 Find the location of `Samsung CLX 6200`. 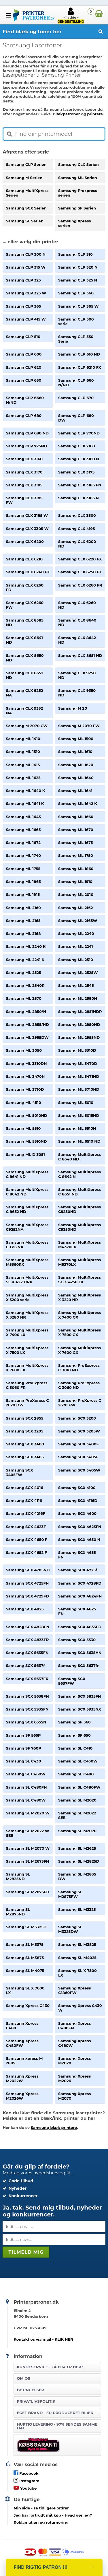

Samsung CLX 6200 is located at coordinates (24, 541).